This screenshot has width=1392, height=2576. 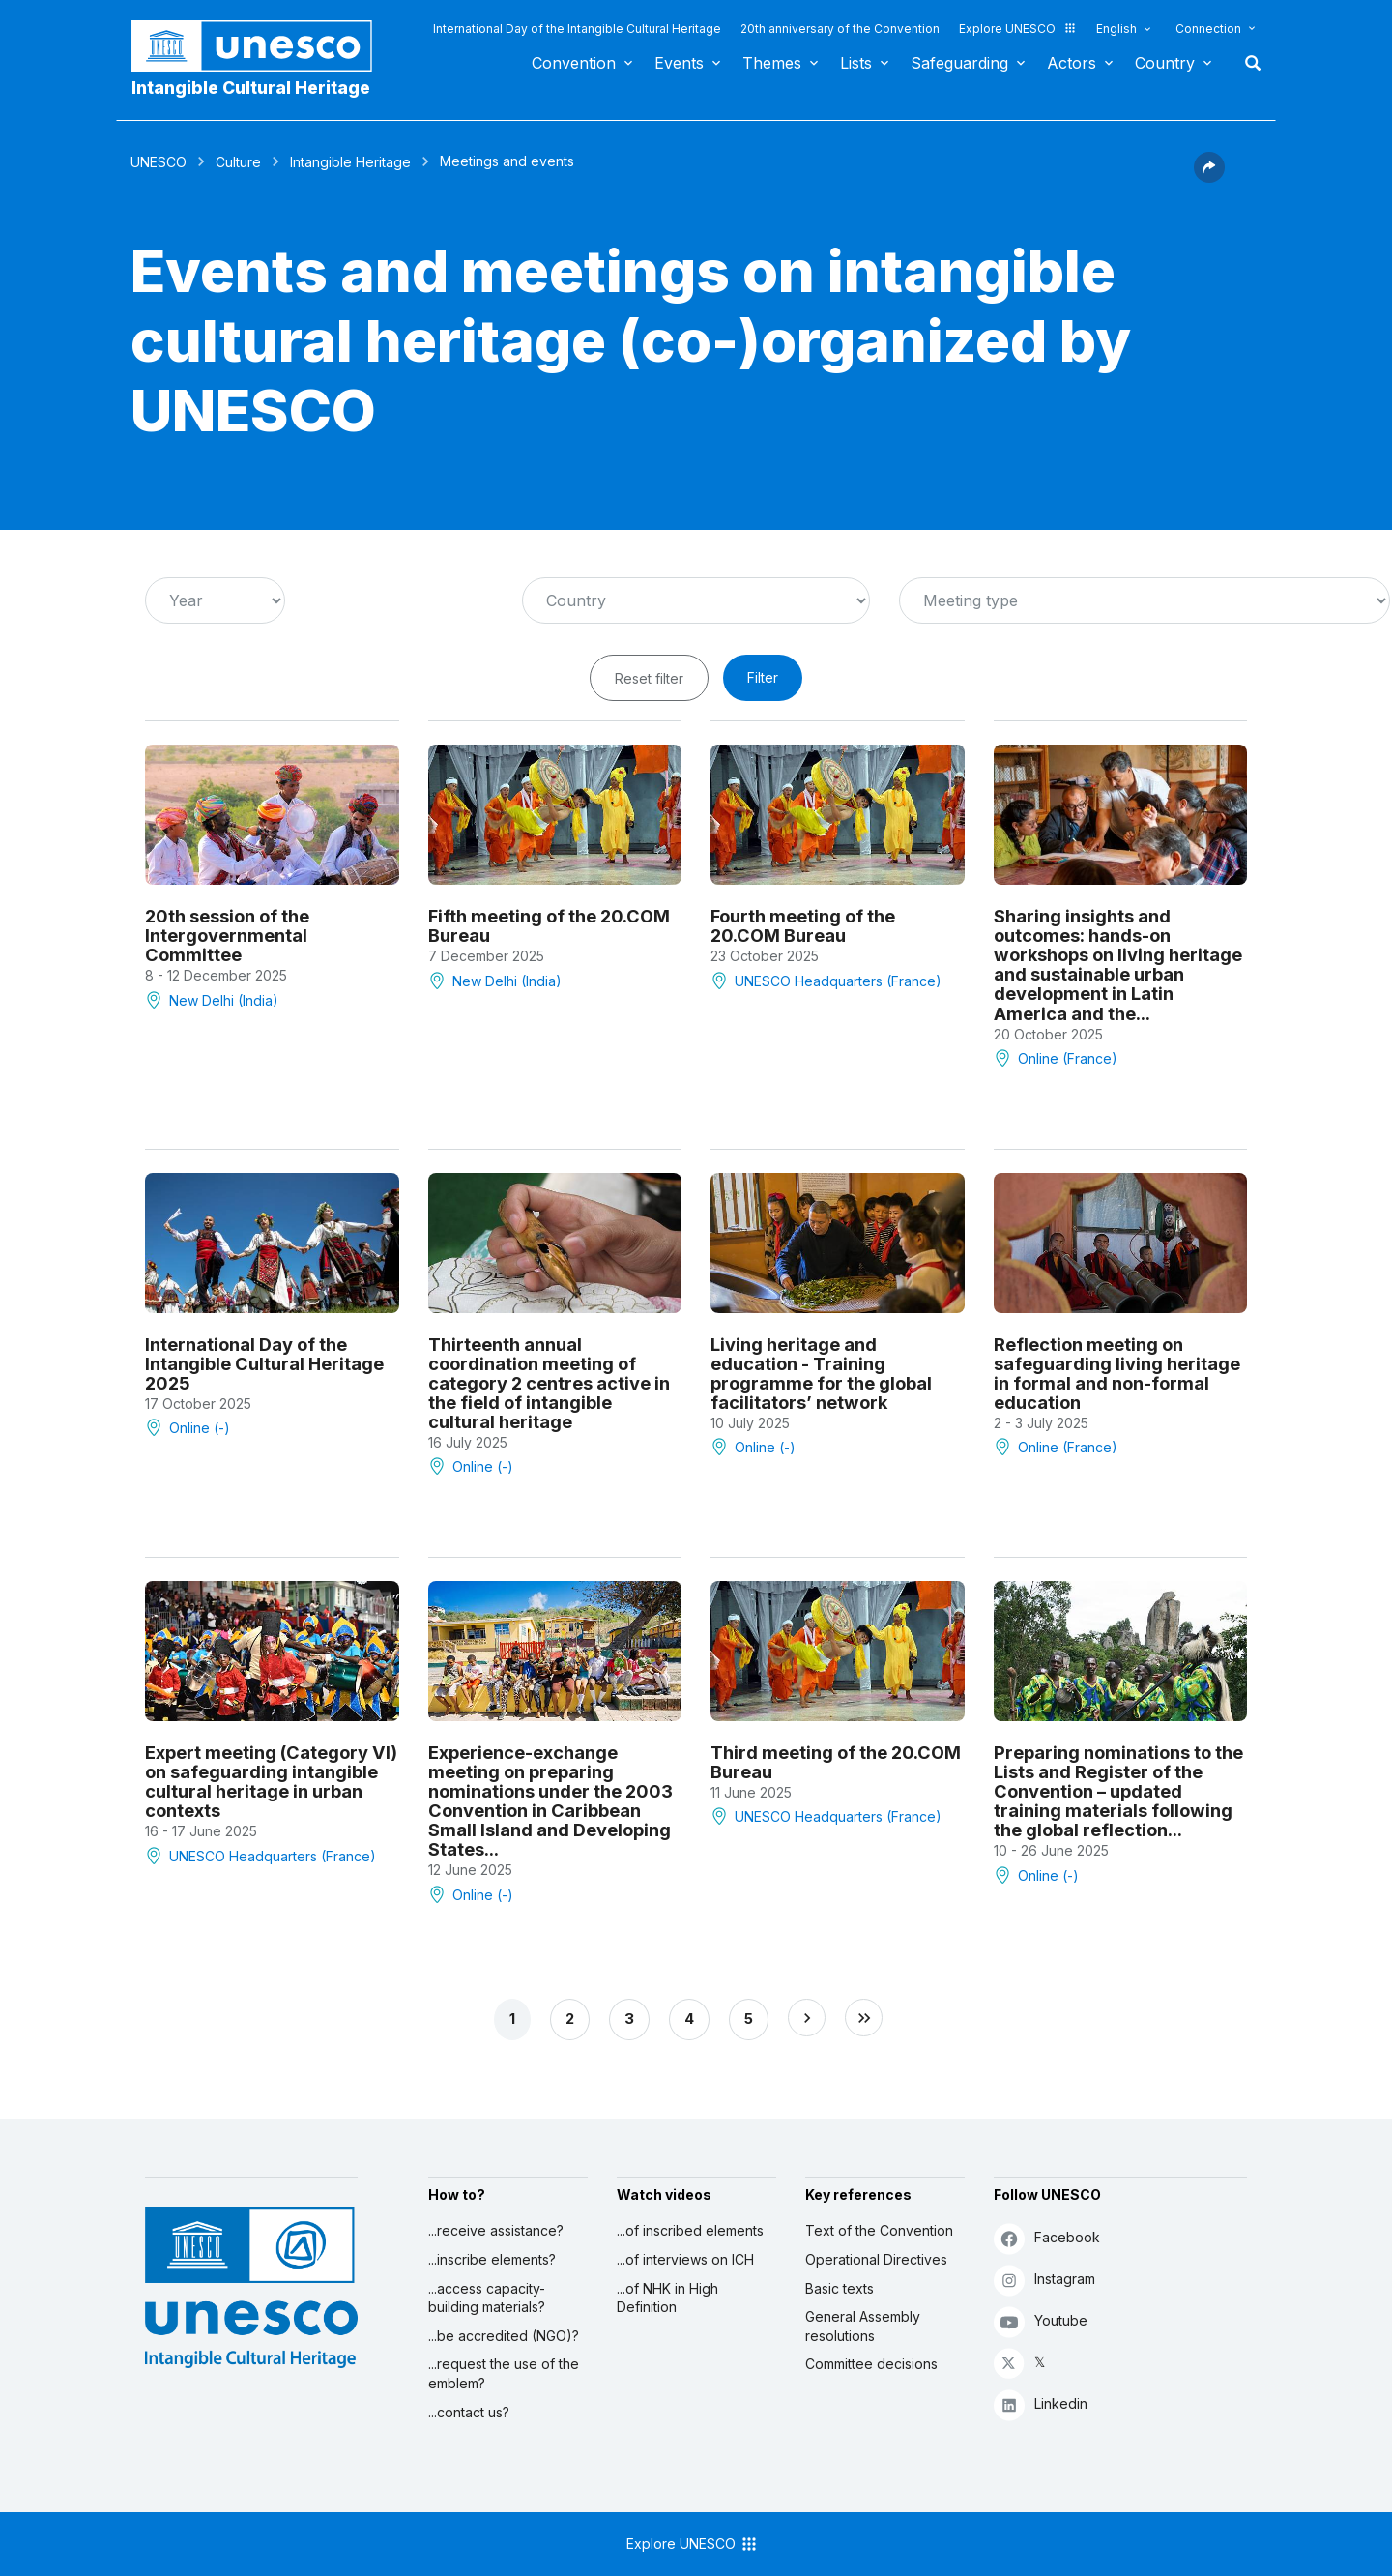 What do you see at coordinates (1047, 2238) in the screenshot?
I see `Facebook` at bounding box center [1047, 2238].